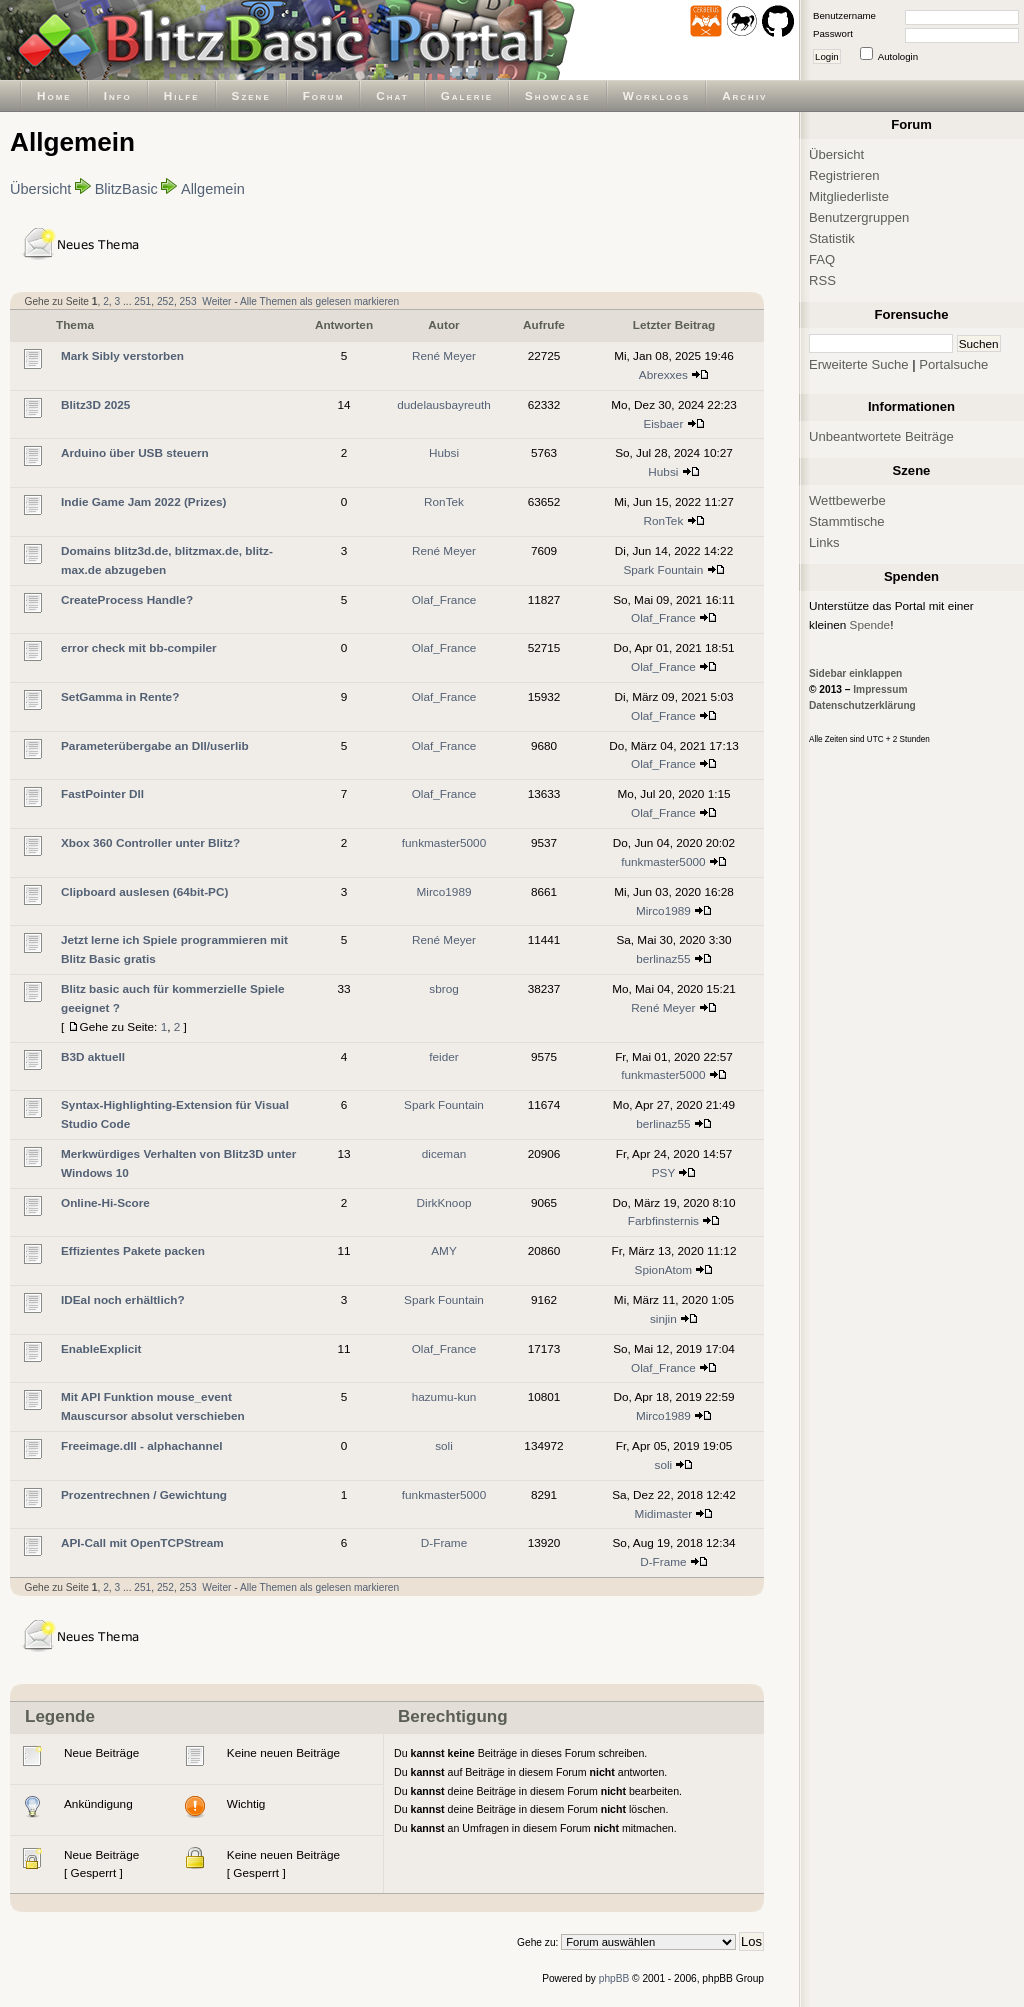  What do you see at coordinates (444, 1153) in the screenshot?
I see `diceman` at bounding box center [444, 1153].